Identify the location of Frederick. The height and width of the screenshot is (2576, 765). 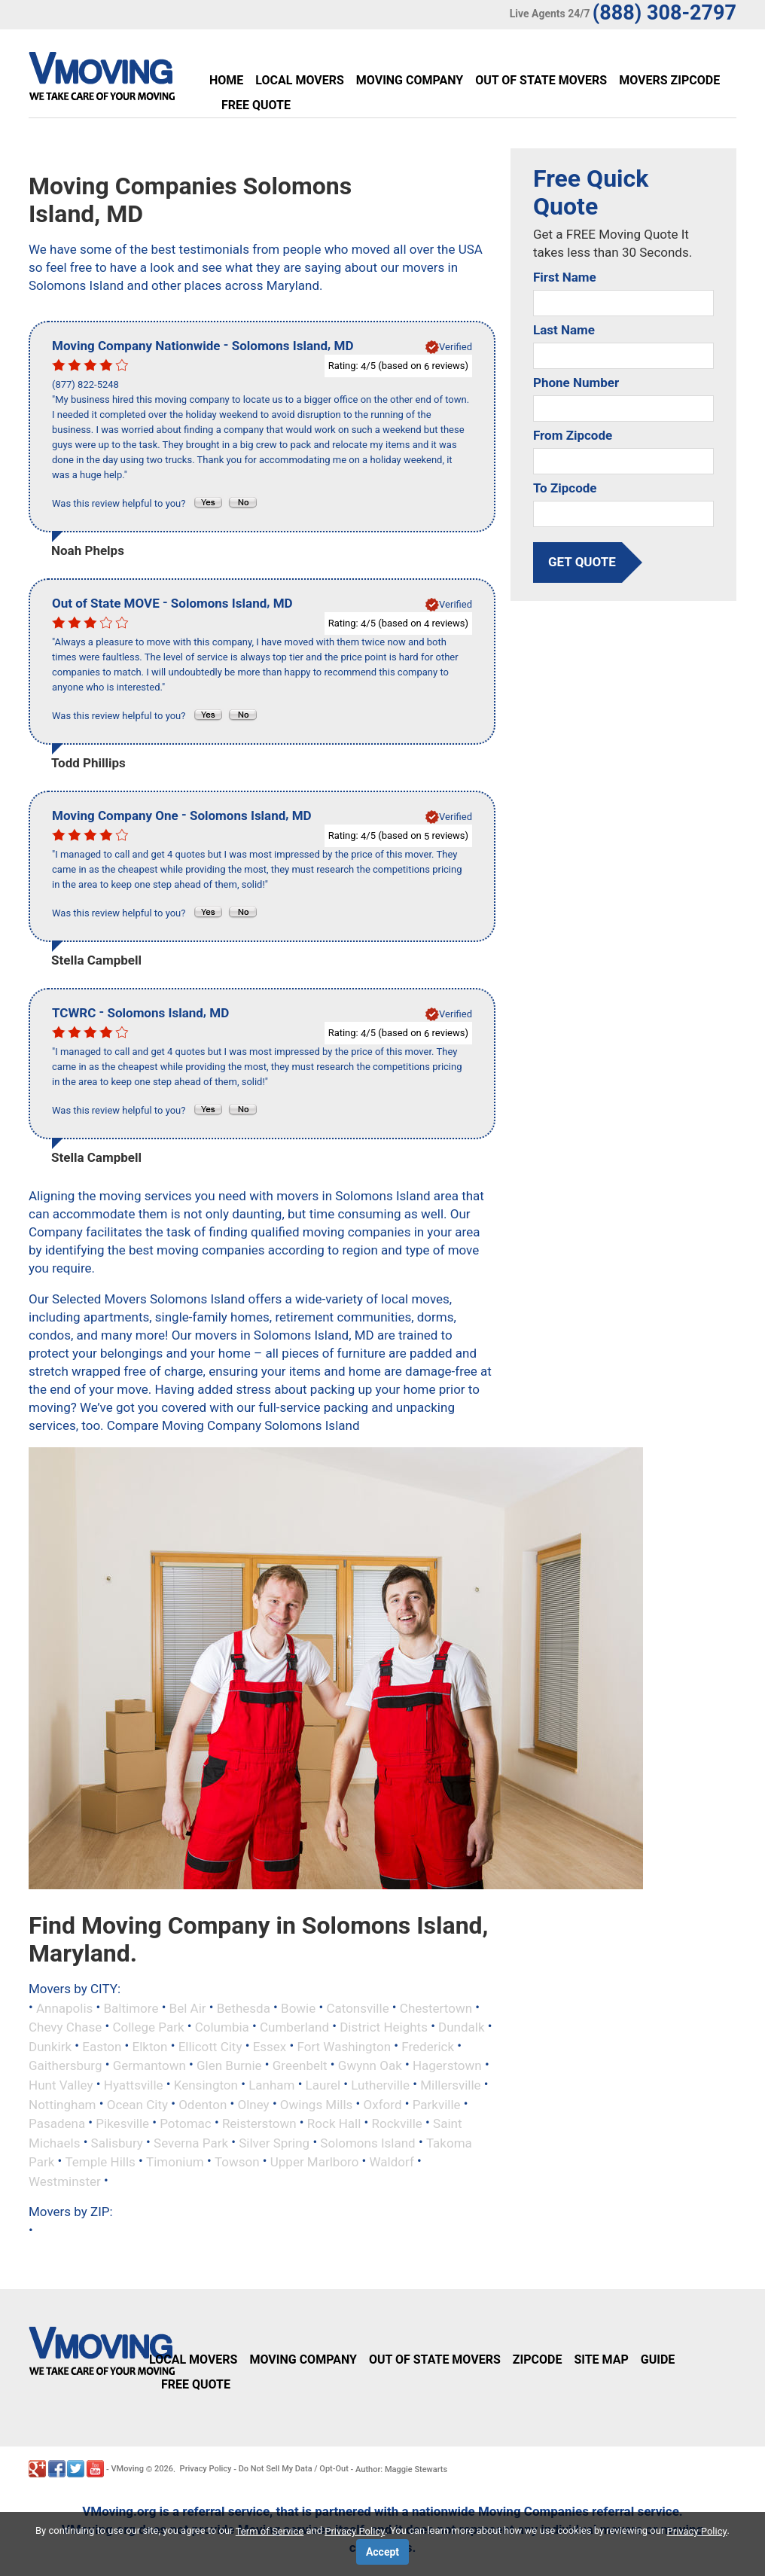
(427, 2045).